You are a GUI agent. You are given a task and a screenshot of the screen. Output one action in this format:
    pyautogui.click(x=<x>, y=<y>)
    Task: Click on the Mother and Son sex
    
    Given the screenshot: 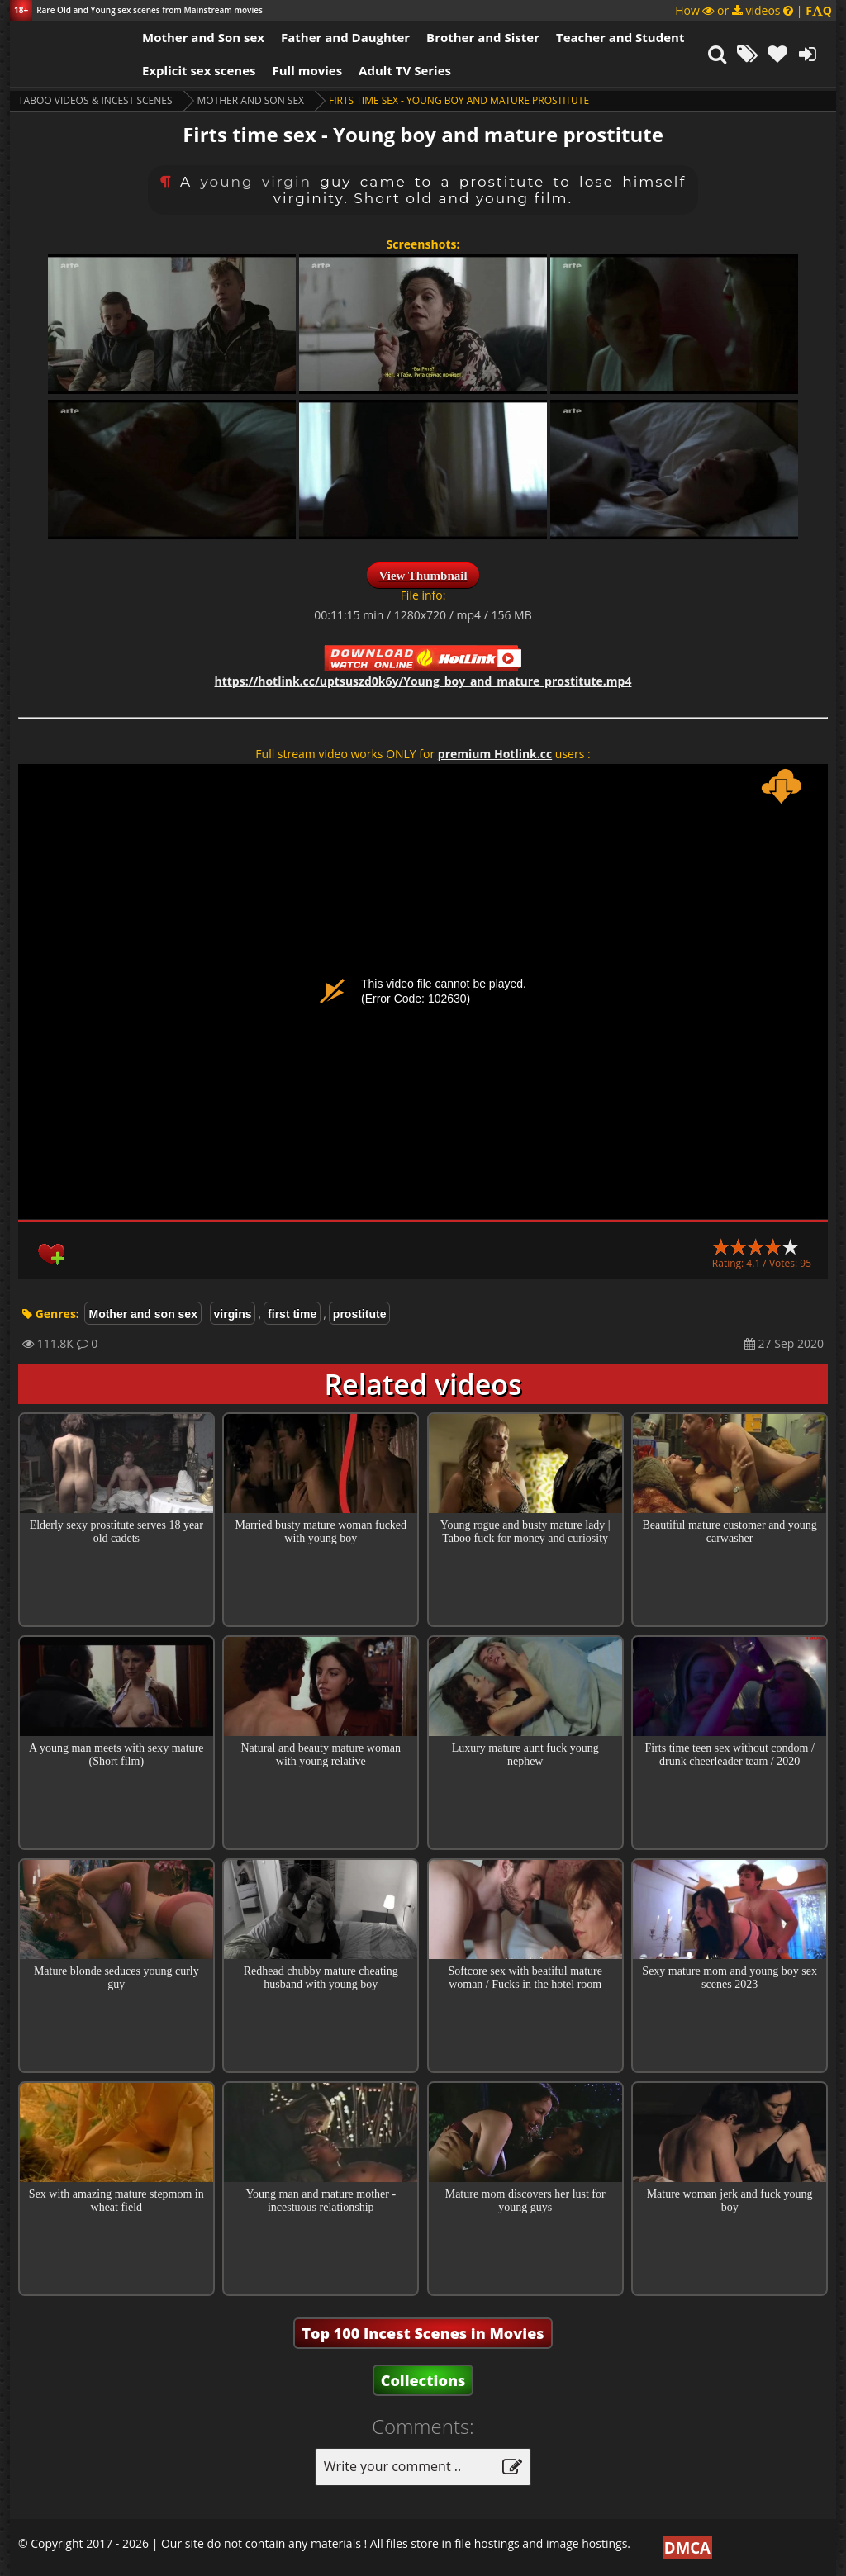 What is the action you would take?
    pyautogui.click(x=203, y=37)
    